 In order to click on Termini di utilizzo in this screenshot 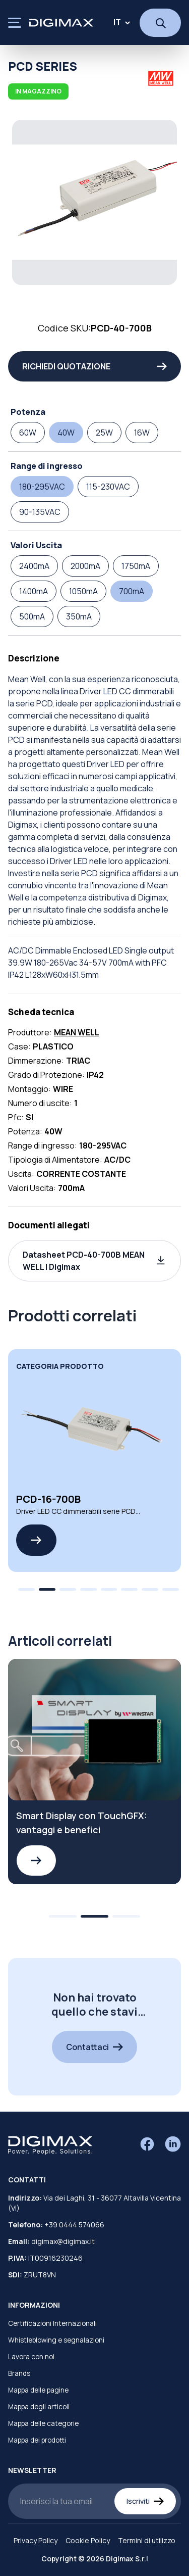, I will do `click(146, 2540)`.